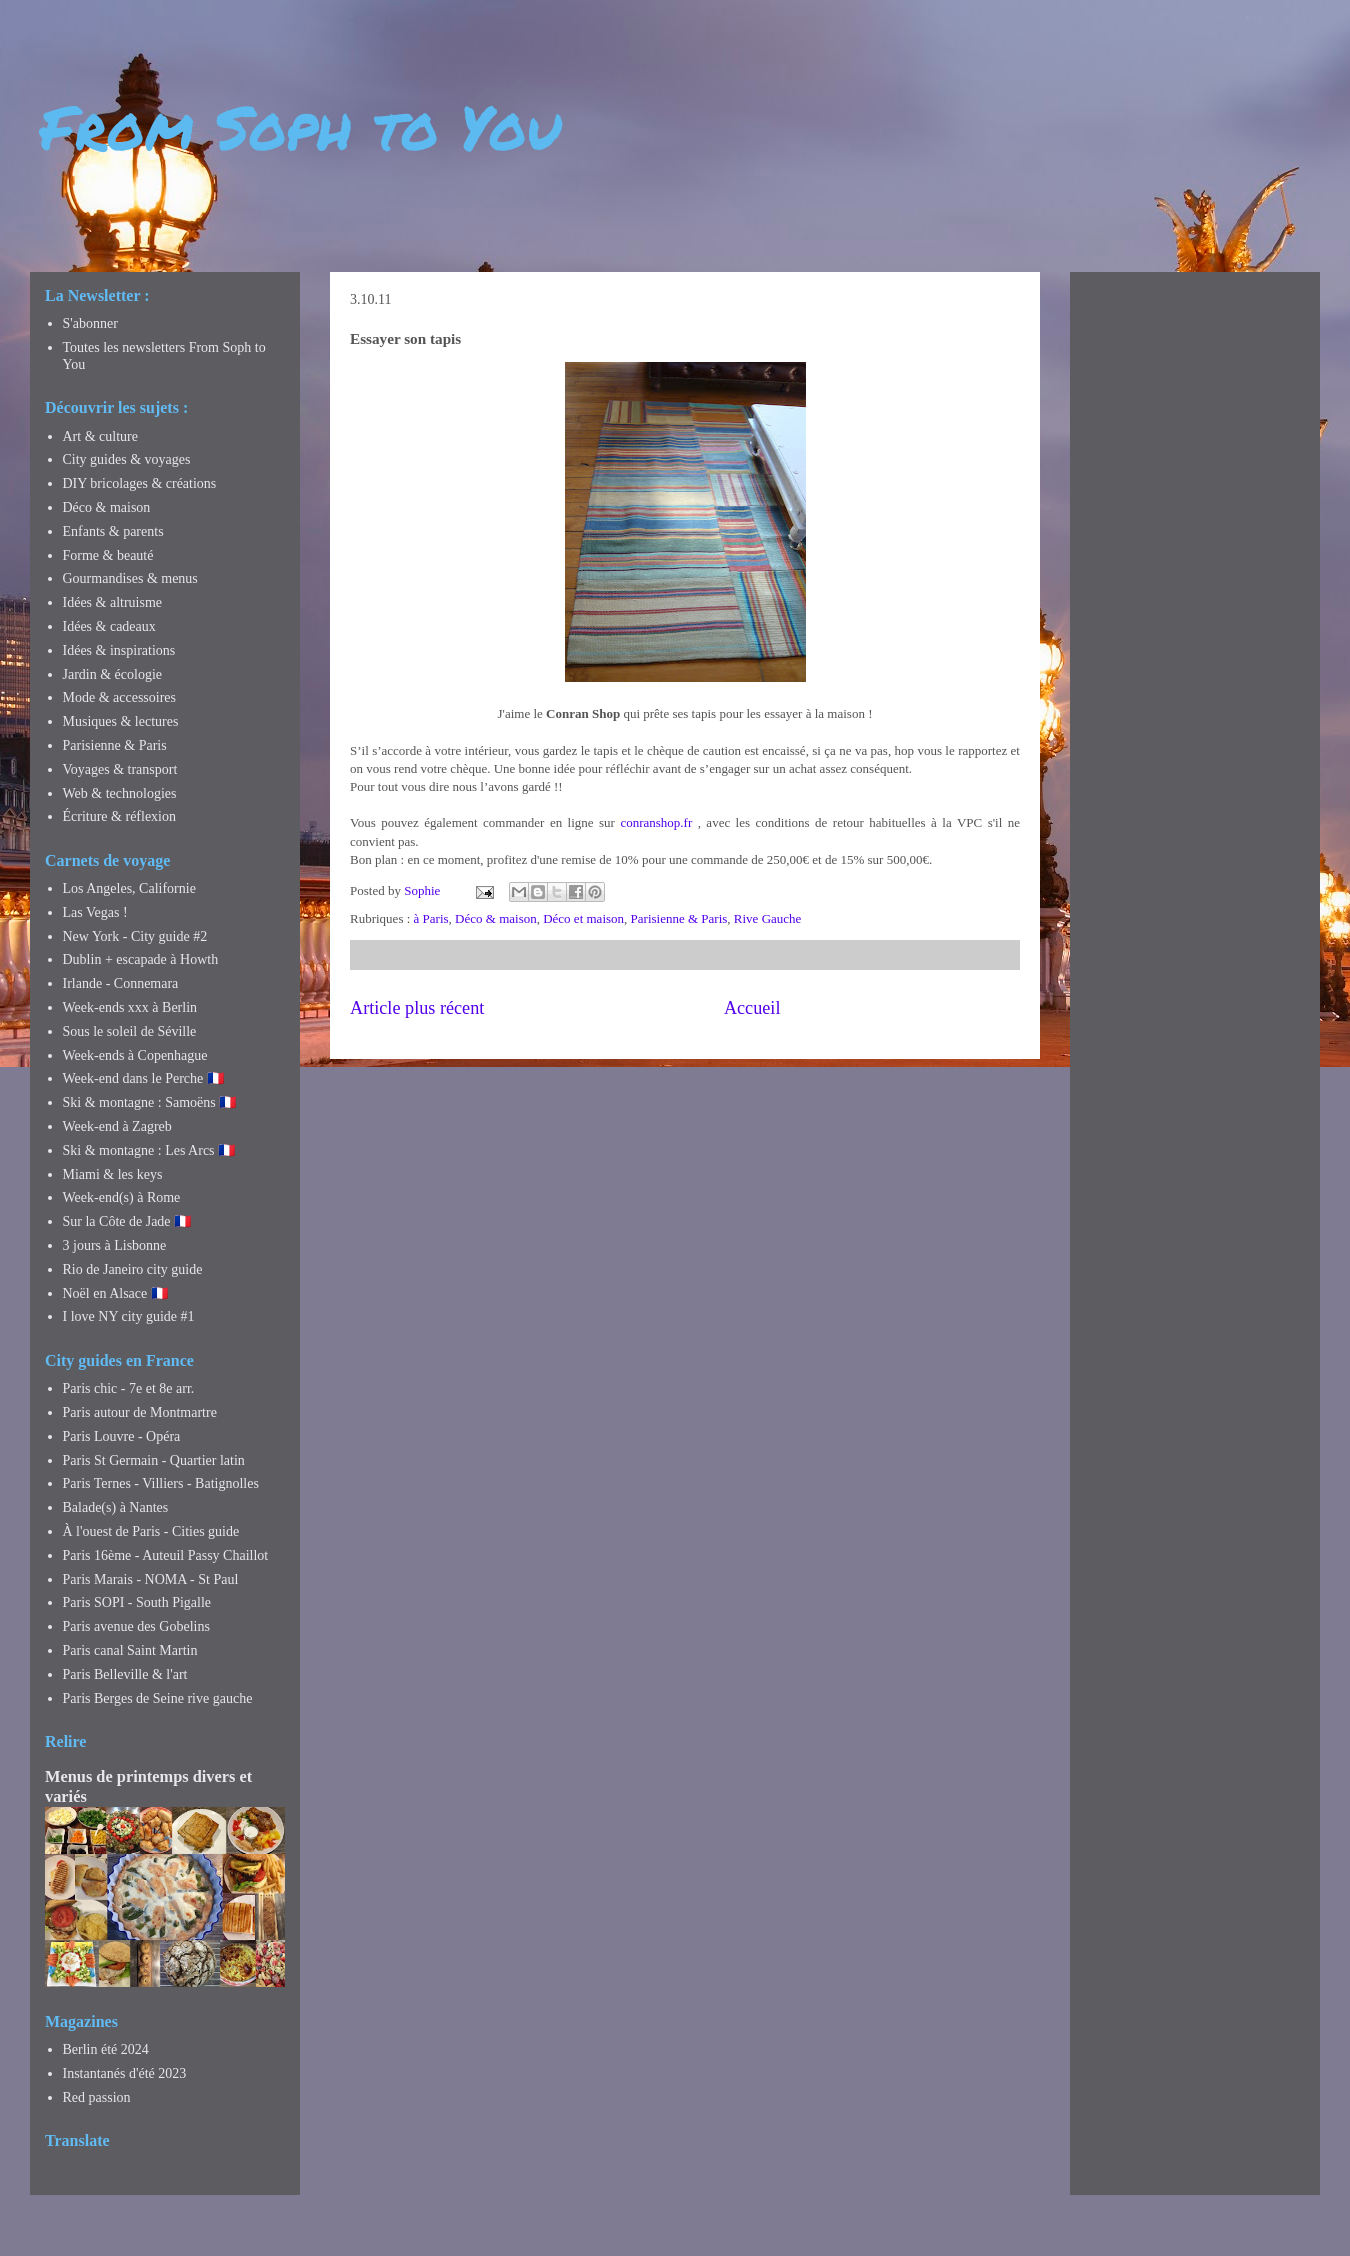 Image resolution: width=1350 pixels, height=2256 pixels. I want to click on Déco et maison, so click(583, 918).